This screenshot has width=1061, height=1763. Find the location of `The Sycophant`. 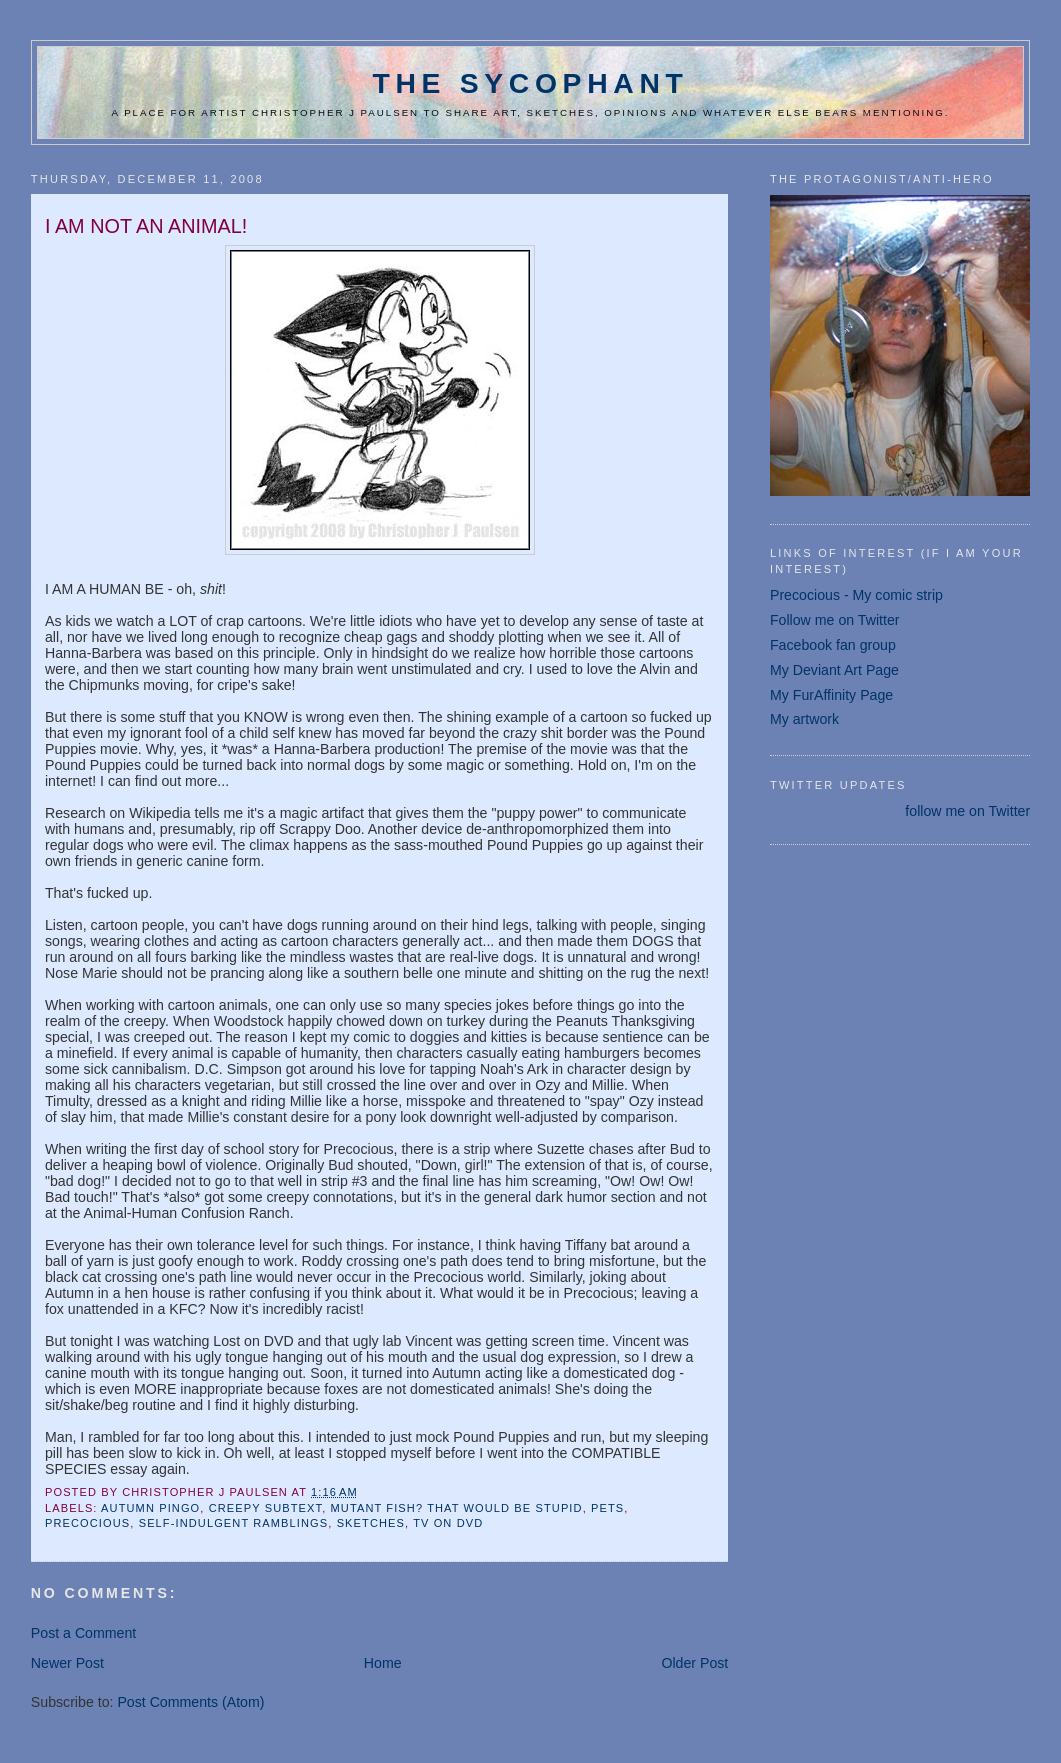

The Sycophant is located at coordinates (530, 83).